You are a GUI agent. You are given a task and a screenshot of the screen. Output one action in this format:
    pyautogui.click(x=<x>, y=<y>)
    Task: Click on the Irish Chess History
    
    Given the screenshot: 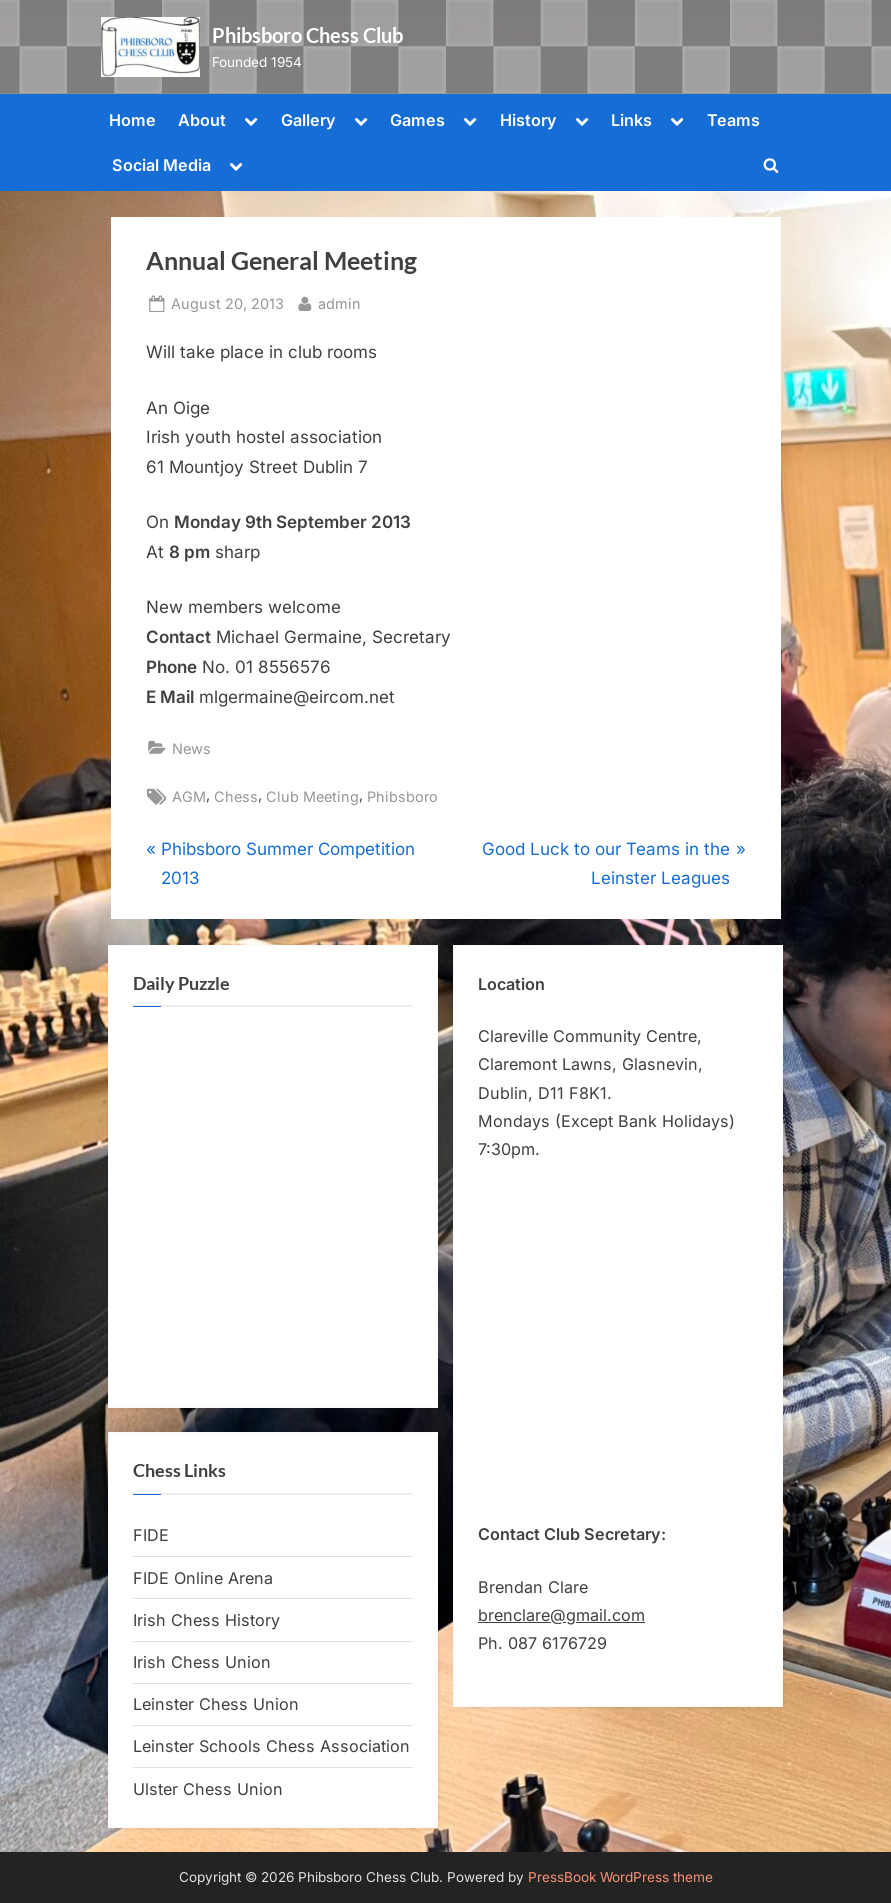 What is the action you would take?
    pyautogui.click(x=206, y=1620)
    